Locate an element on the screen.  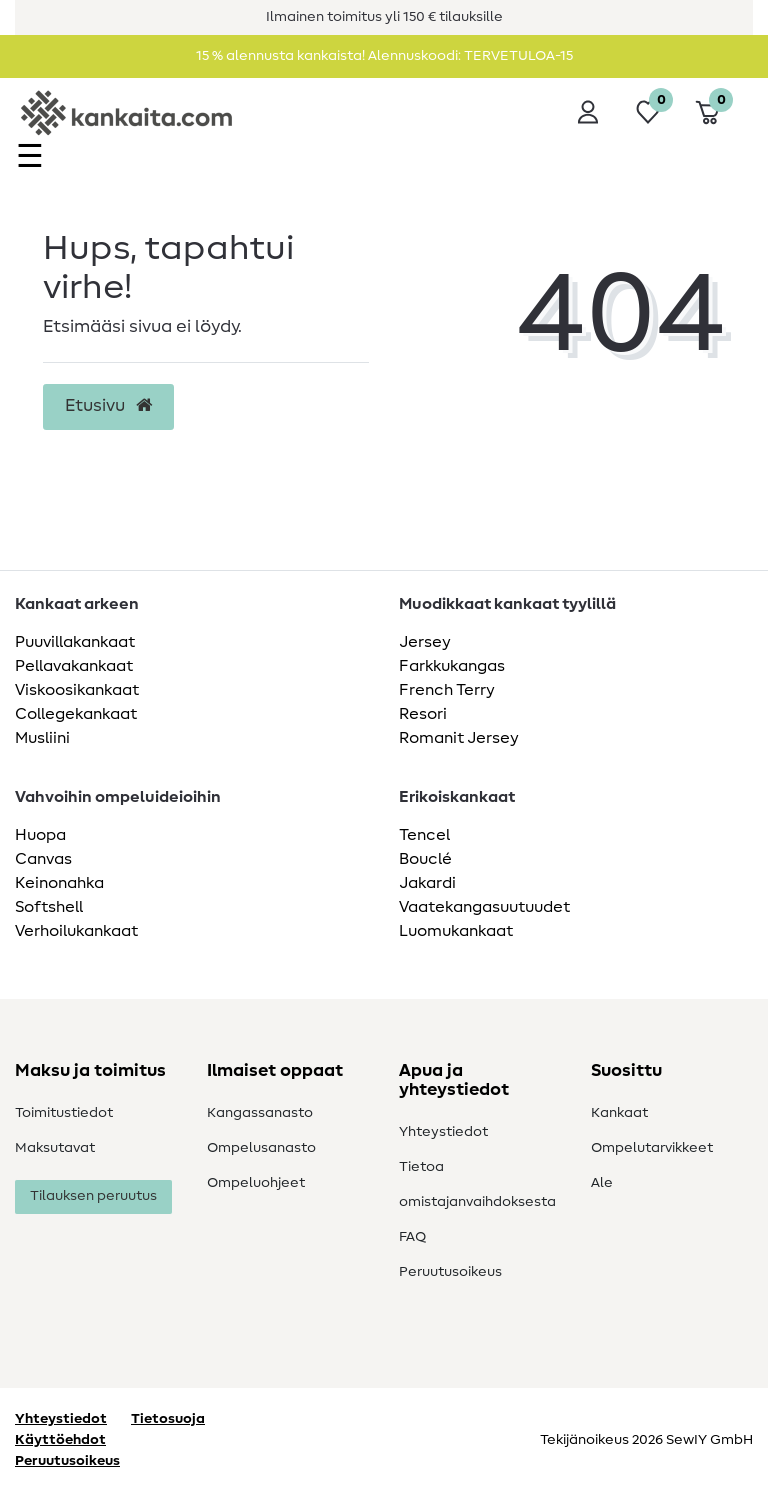
Ompelusanasto is located at coordinates (261, 1148).